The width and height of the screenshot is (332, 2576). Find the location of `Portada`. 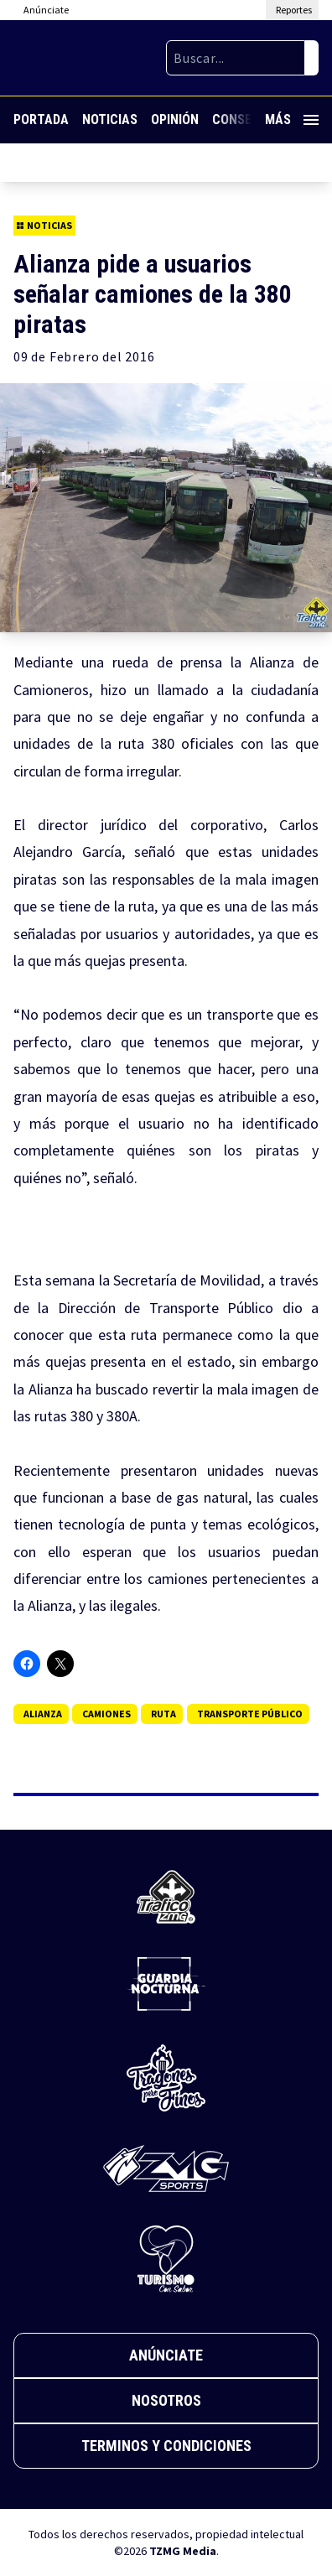

Portada is located at coordinates (41, 119).